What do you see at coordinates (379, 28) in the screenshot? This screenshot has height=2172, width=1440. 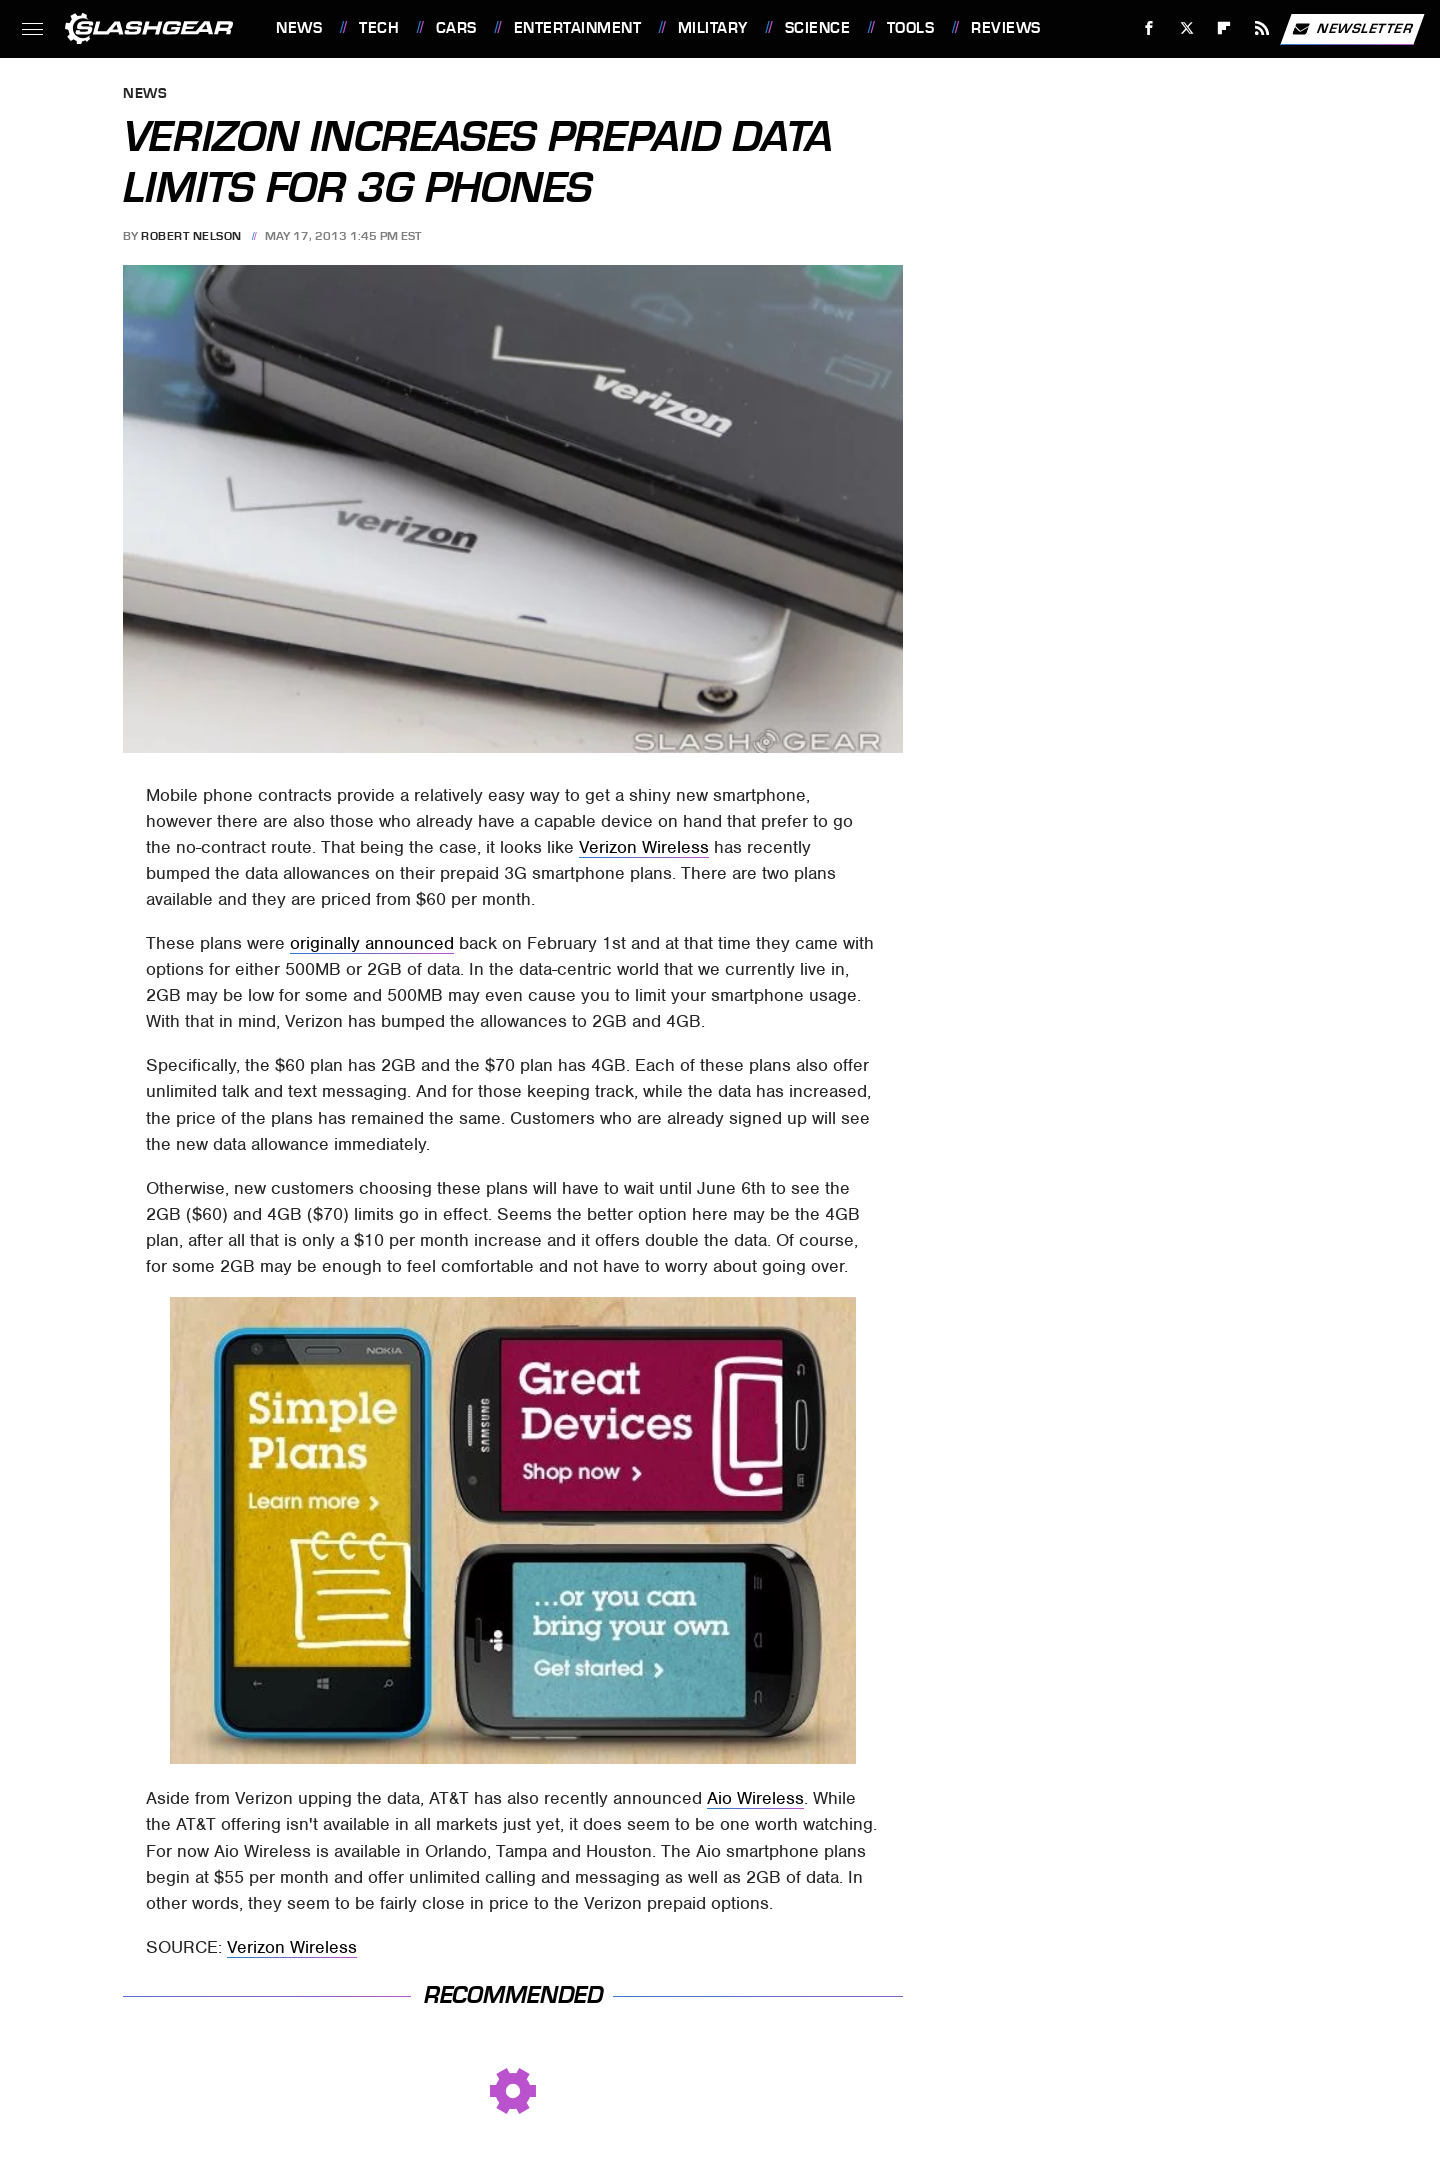 I see `Tech` at bounding box center [379, 28].